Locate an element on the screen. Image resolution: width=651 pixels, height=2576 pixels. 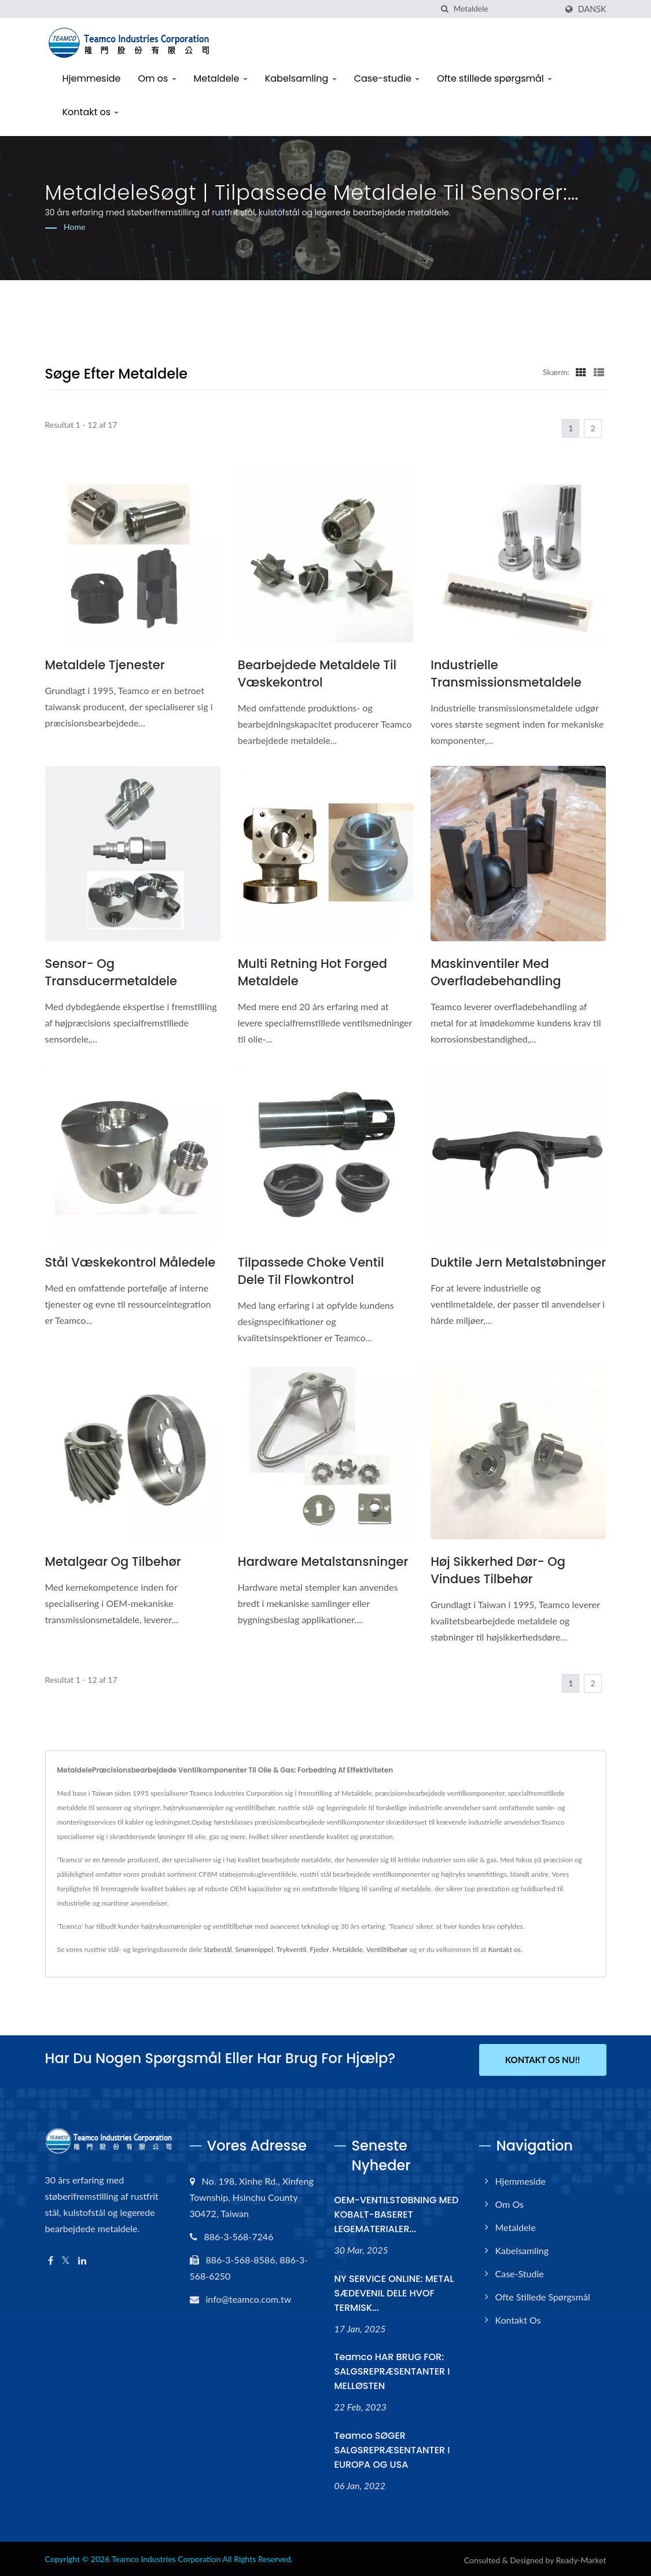
OEM-VENTILSTØBNING MED KOBALT-BASERET LEGEMATERIALER... is located at coordinates (396, 2212).